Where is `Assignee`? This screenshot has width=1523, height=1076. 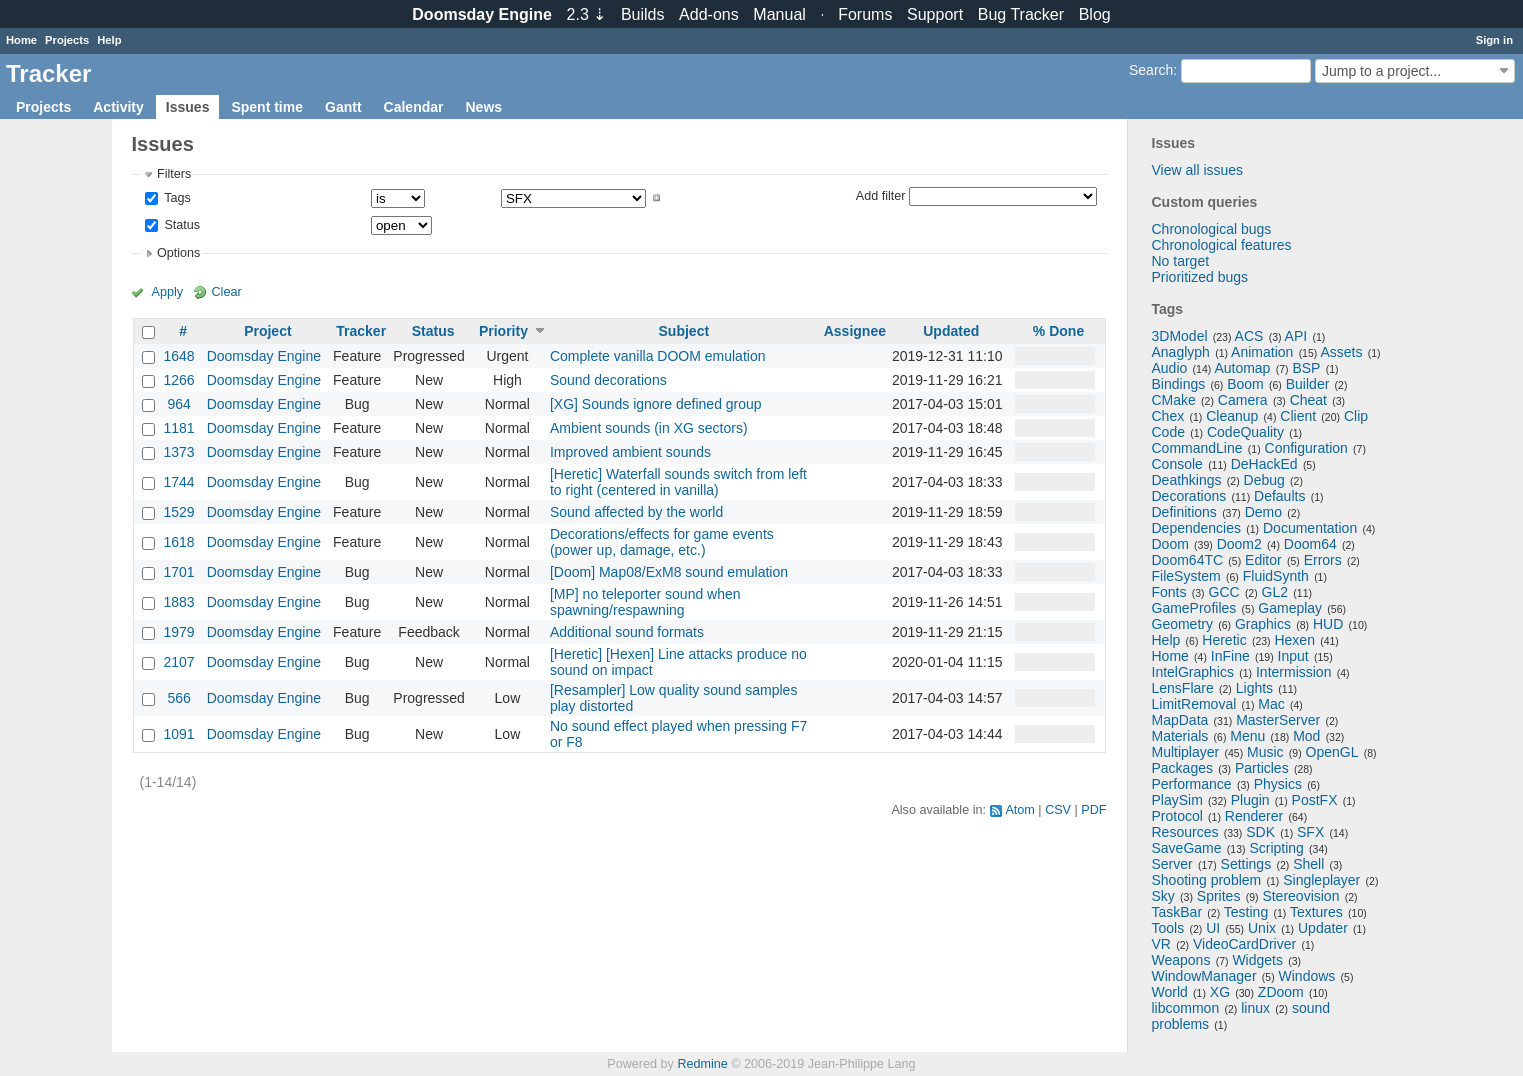 Assignee is located at coordinates (855, 331).